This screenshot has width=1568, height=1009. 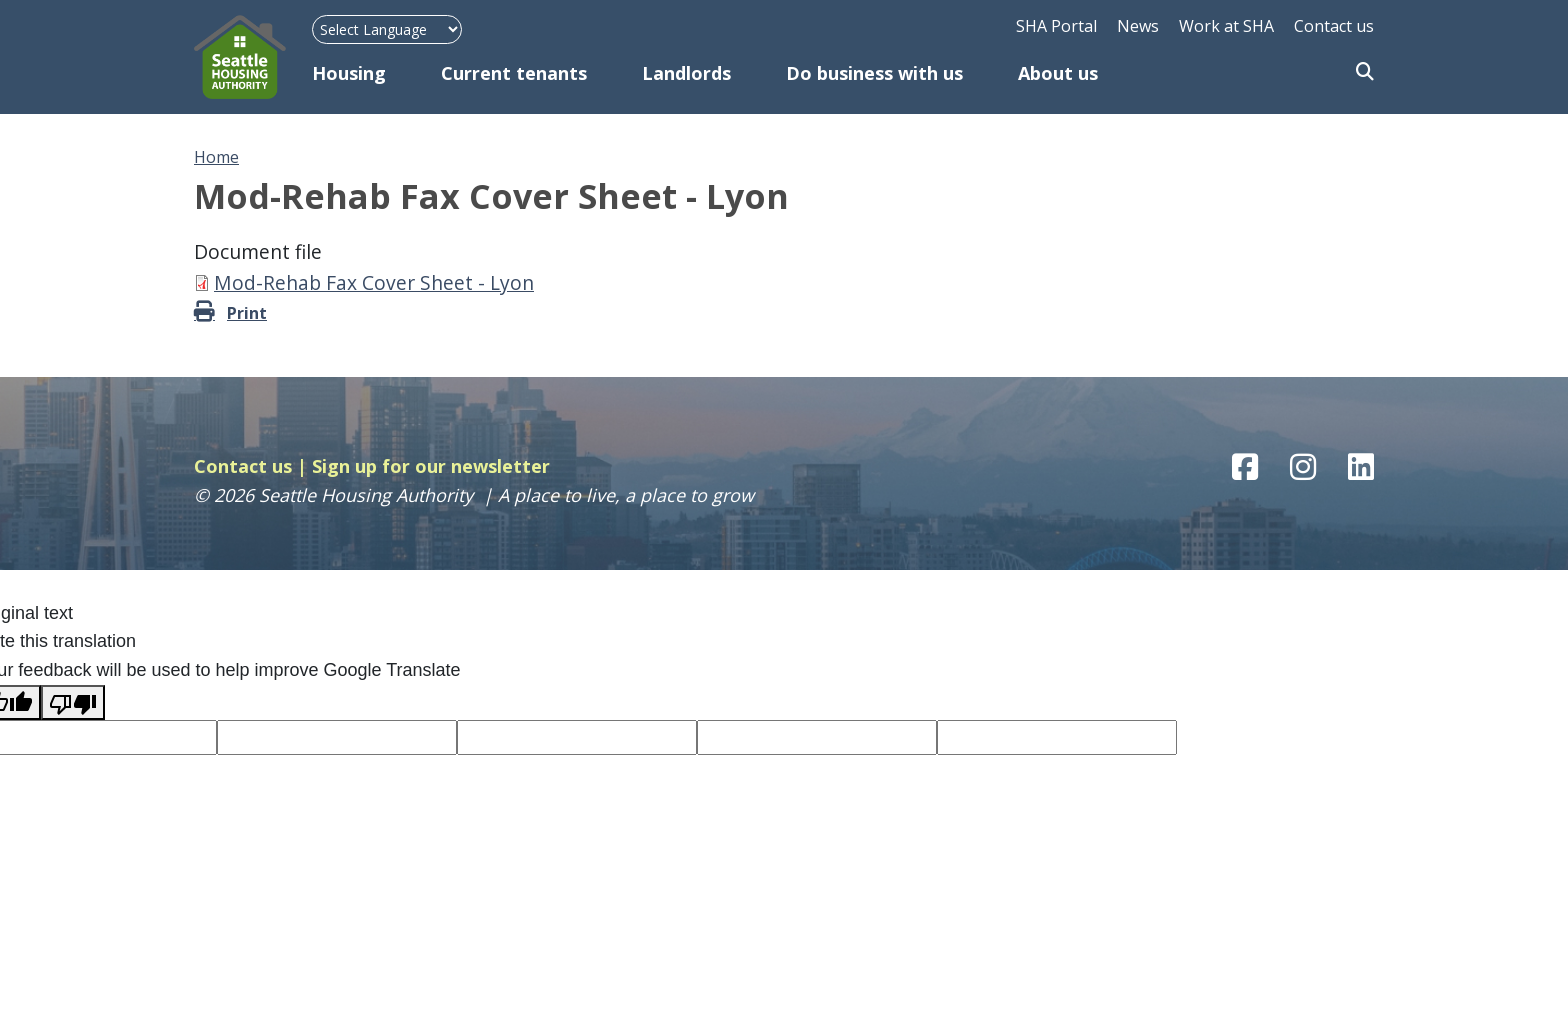 What do you see at coordinates (1334, 26) in the screenshot?
I see `Contact us` at bounding box center [1334, 26].